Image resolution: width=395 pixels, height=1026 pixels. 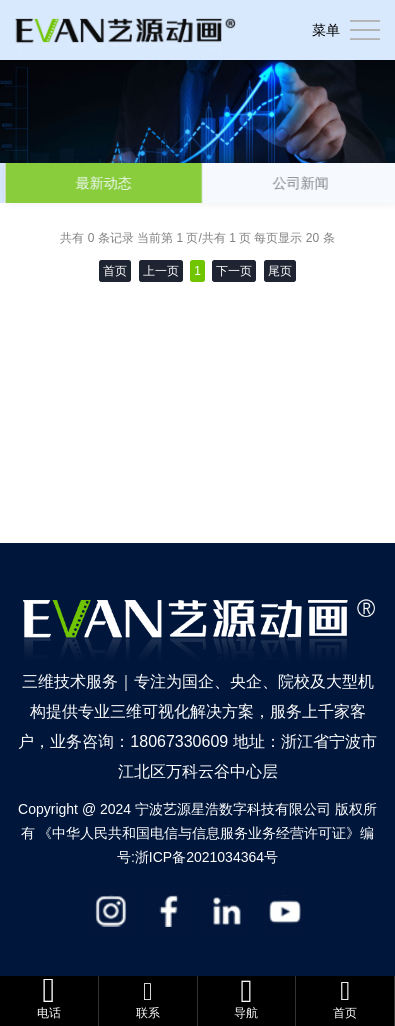 I want to click on 浙ICP备2021034364号, so click(x=206, y=857).